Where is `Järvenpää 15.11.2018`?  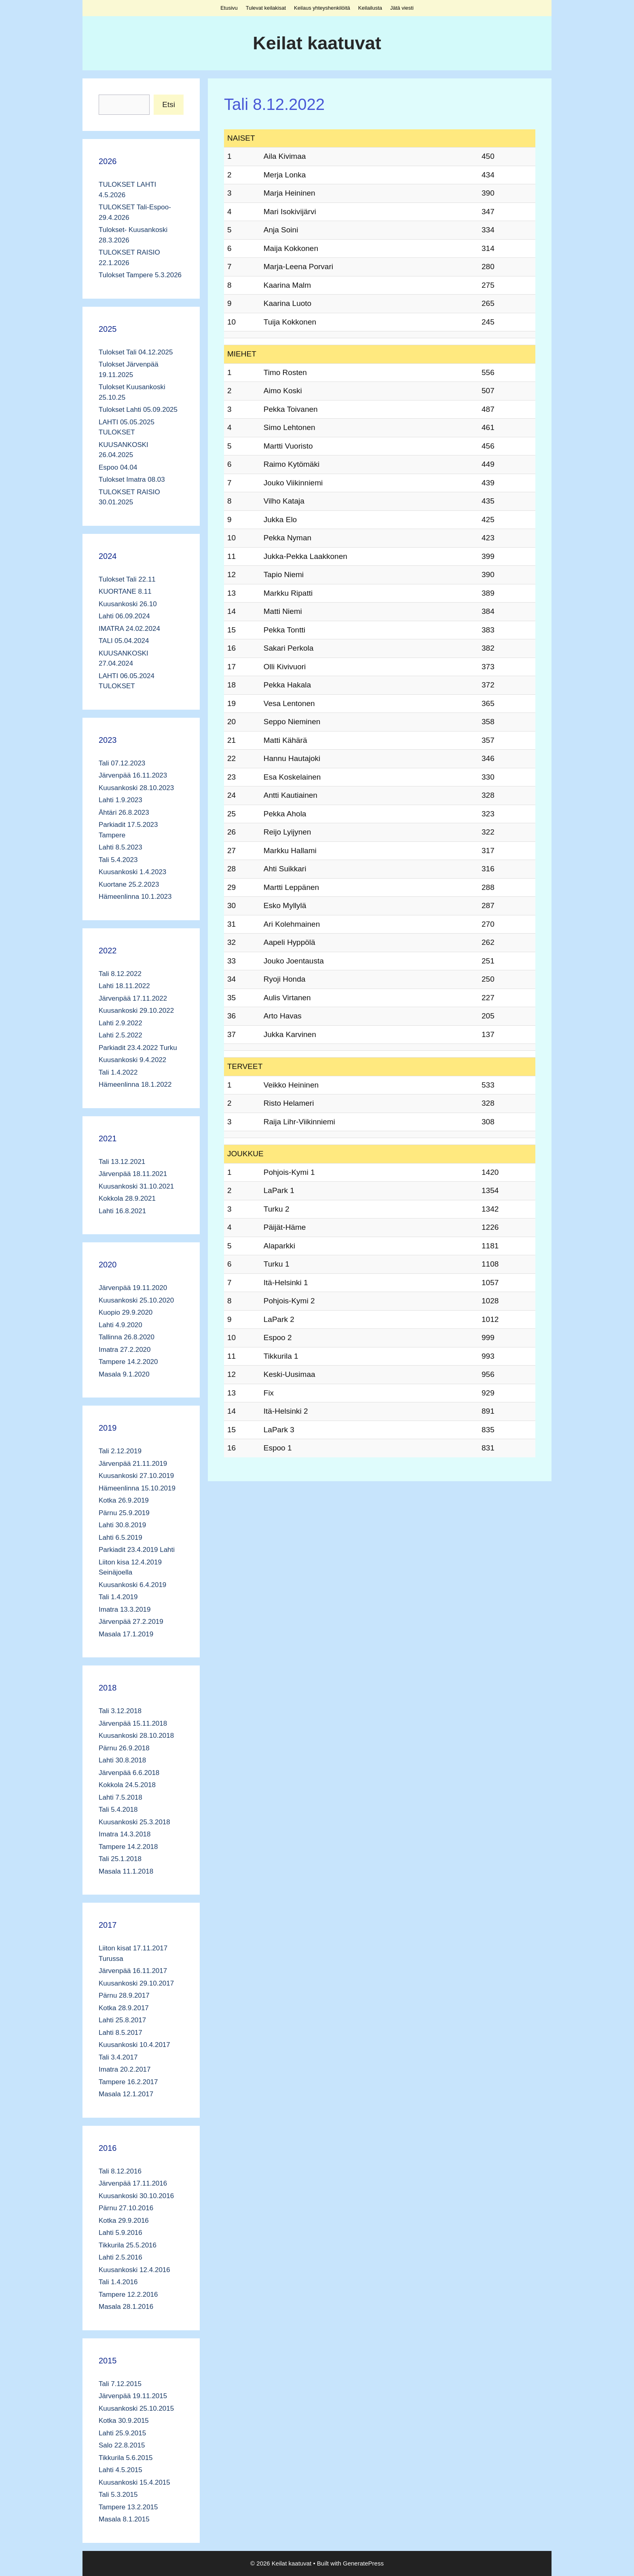
Järvenpää 15.11.2018 is located at coordinates (133, 1723).